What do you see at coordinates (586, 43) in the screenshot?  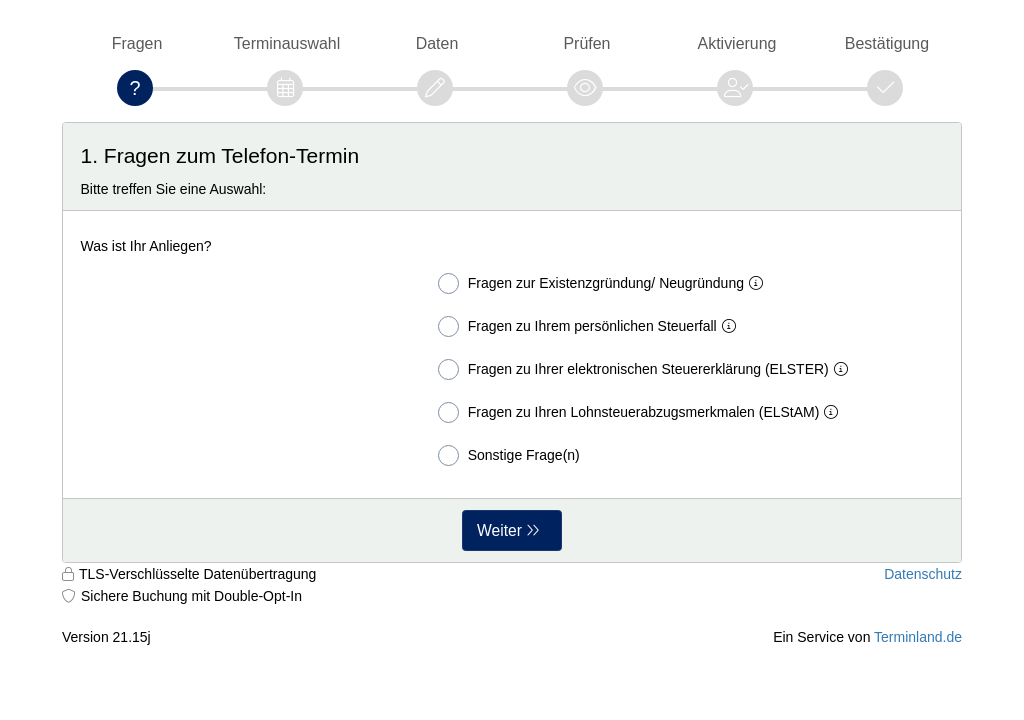 I see `Prüfen` at bounding box center [586, 43].